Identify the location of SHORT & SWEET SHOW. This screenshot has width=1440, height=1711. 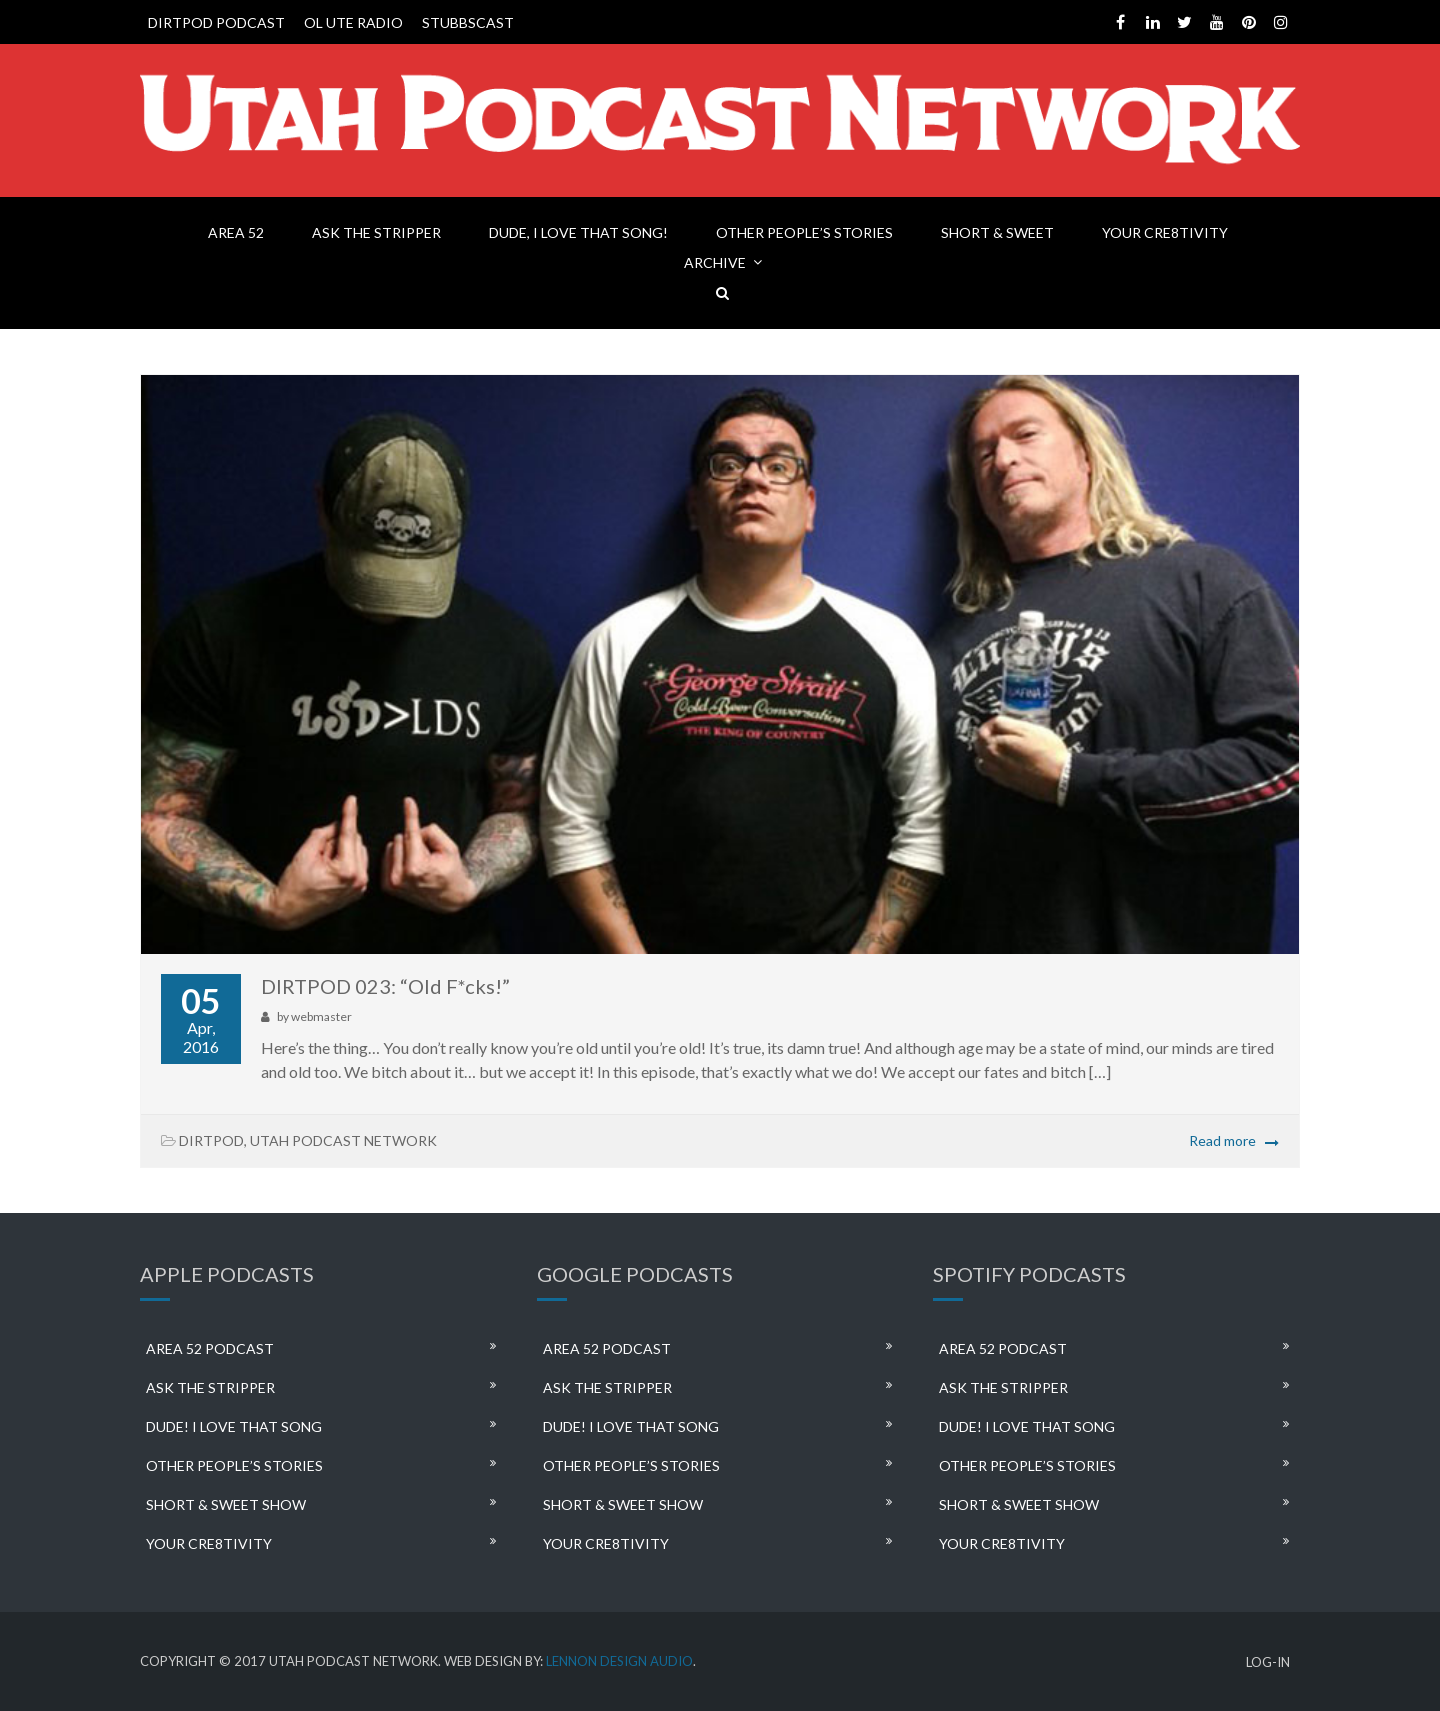
(226, 1504).